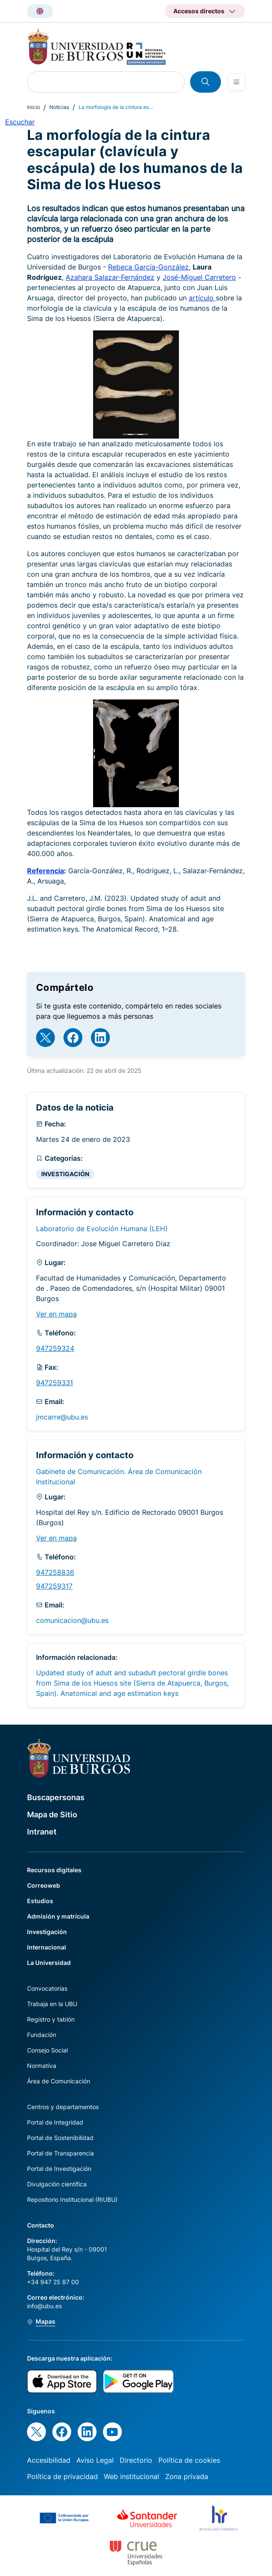  Describe the element at coordinates (110, 277) in the screenshot. I see `Azahara Salazar-Fernández` at that location.